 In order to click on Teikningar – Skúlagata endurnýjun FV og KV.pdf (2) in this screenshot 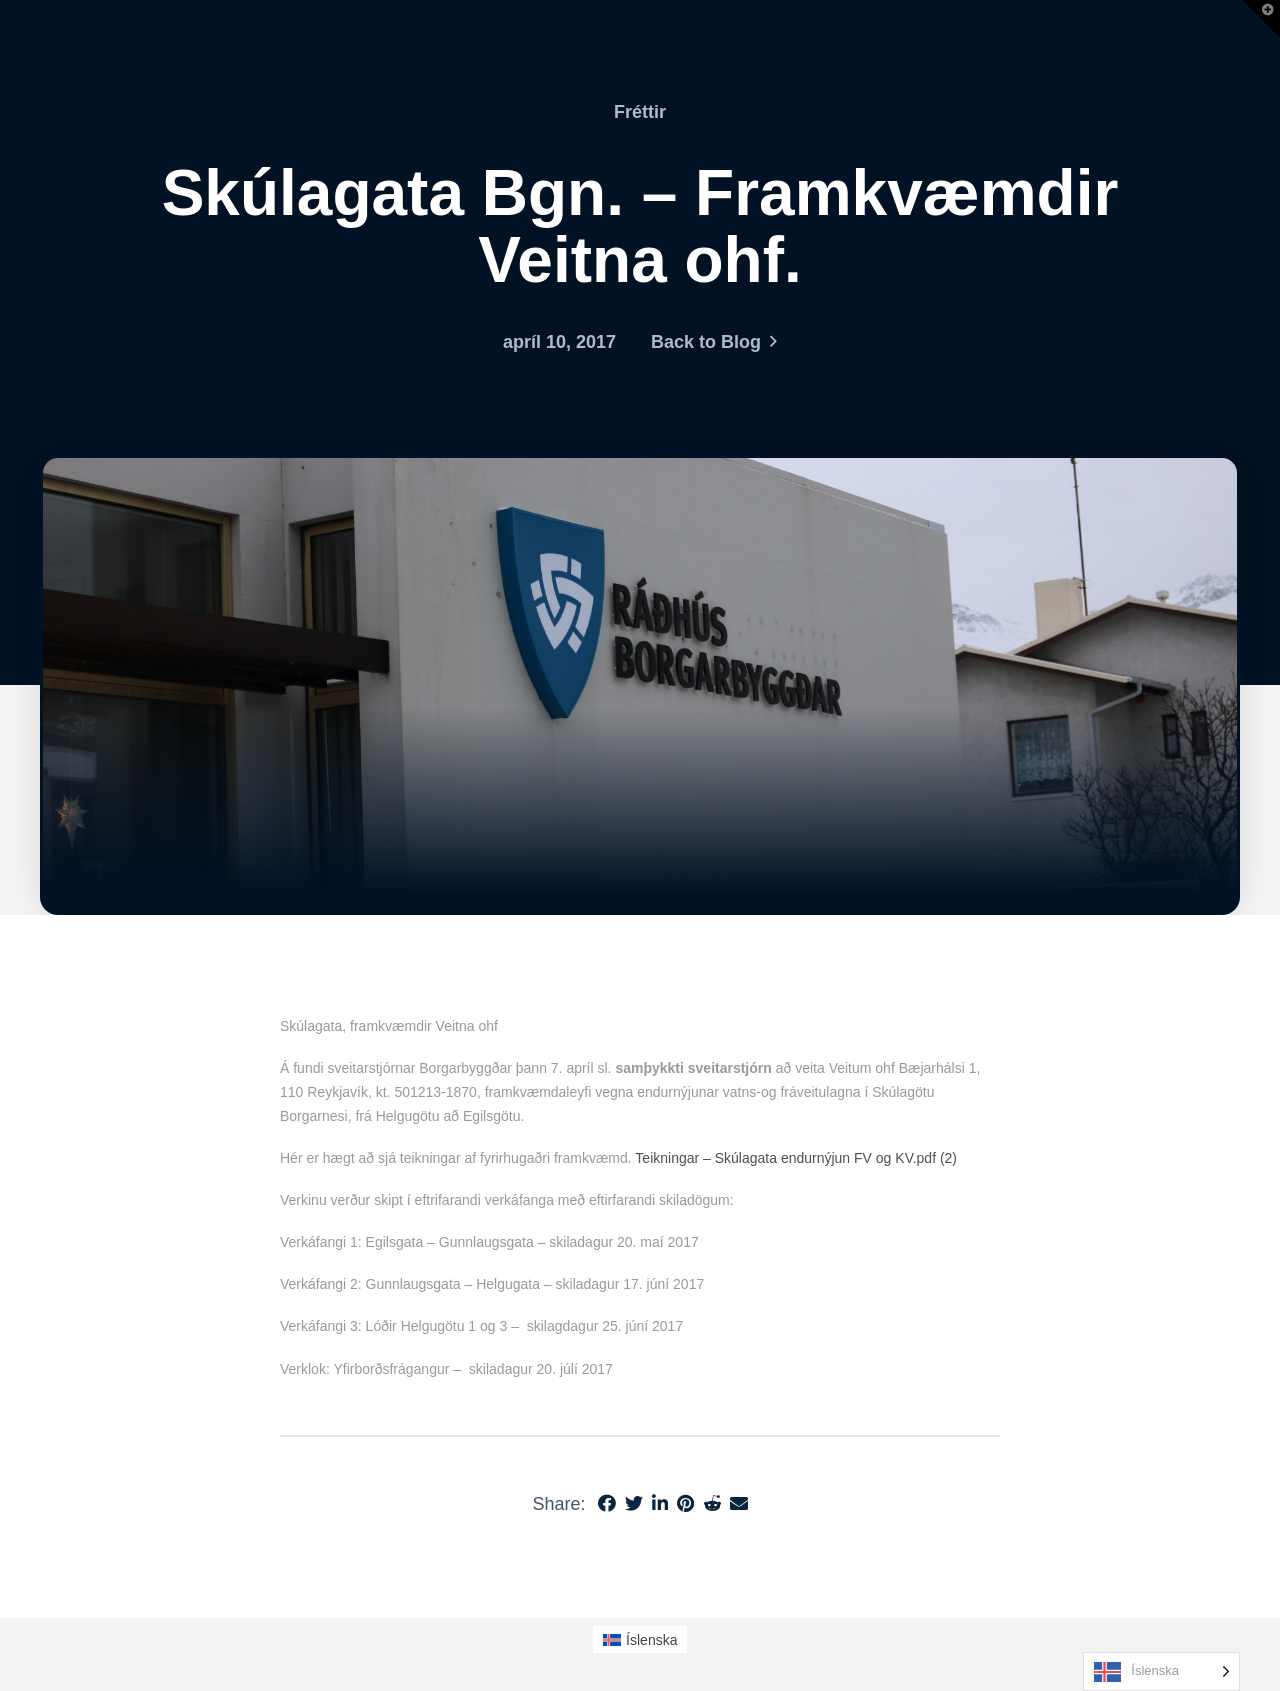, I will do `click(796, 1158)`.